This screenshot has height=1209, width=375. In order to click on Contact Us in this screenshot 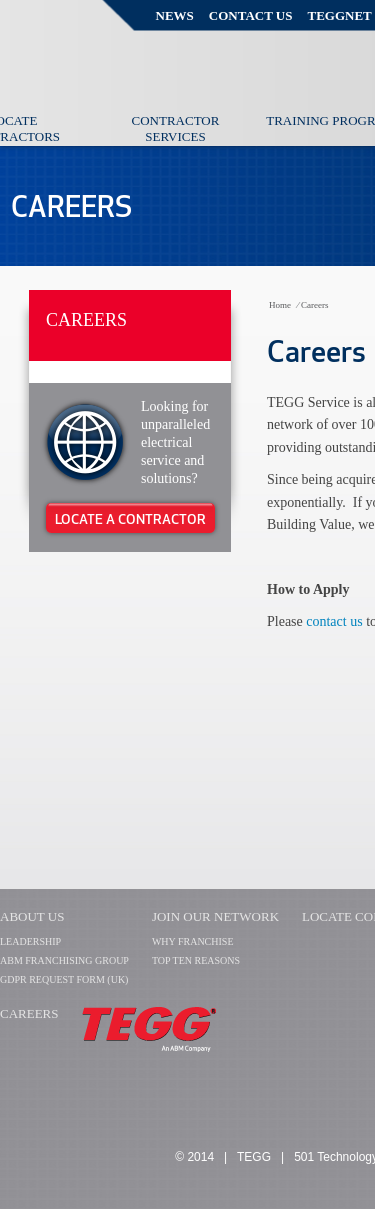, I will do `click(251, 15)`.